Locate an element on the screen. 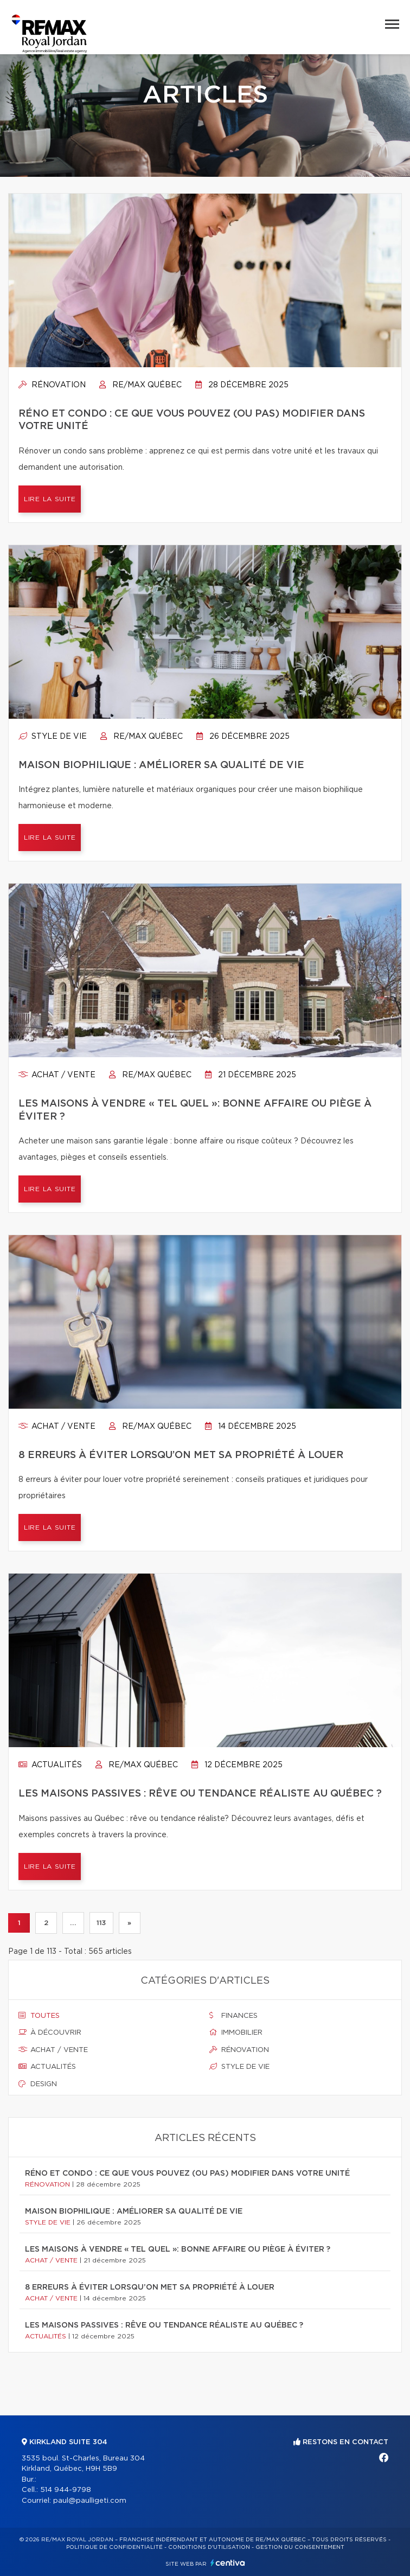  À découvrir is located at coordinates (49, 2032).